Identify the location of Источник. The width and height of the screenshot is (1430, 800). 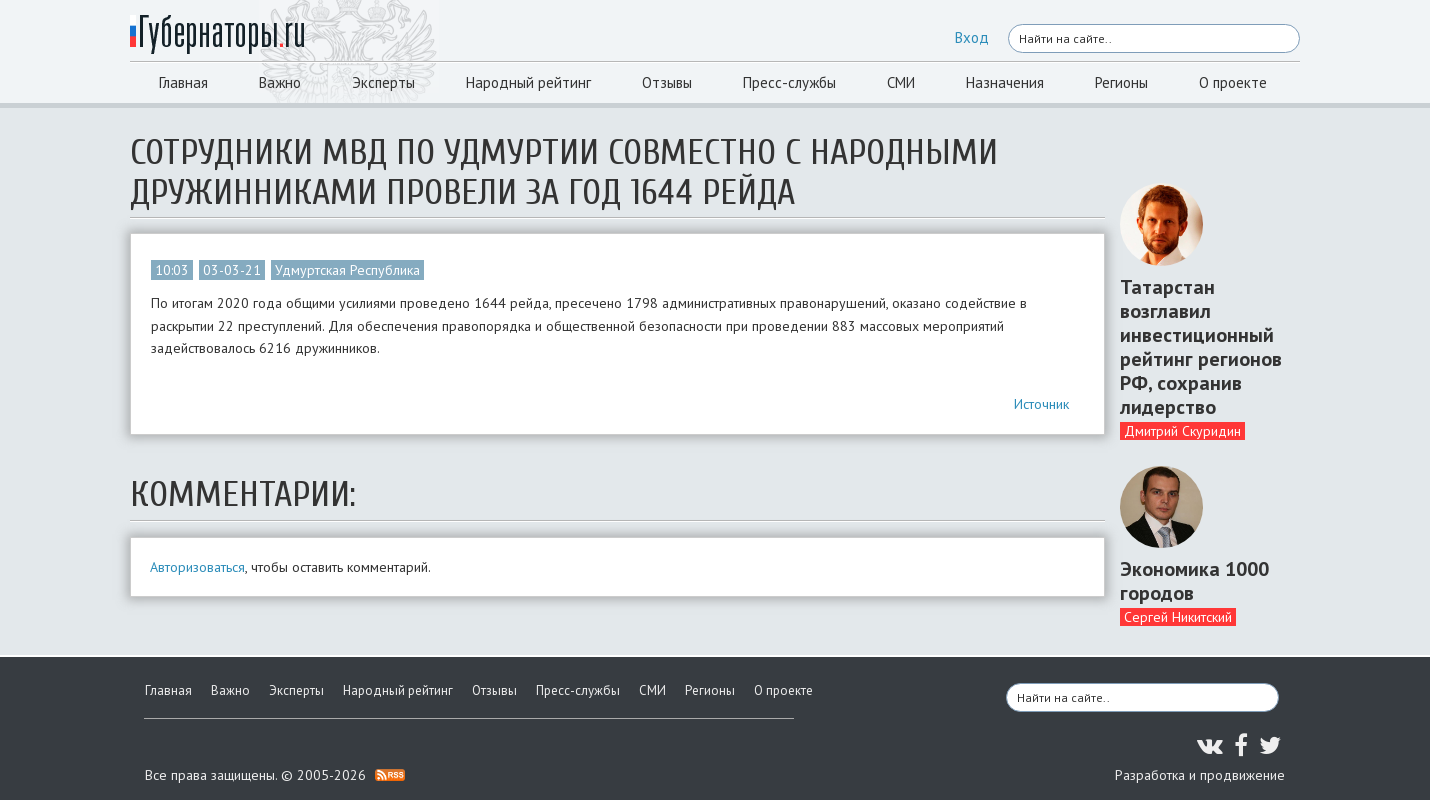
(1041, 404).